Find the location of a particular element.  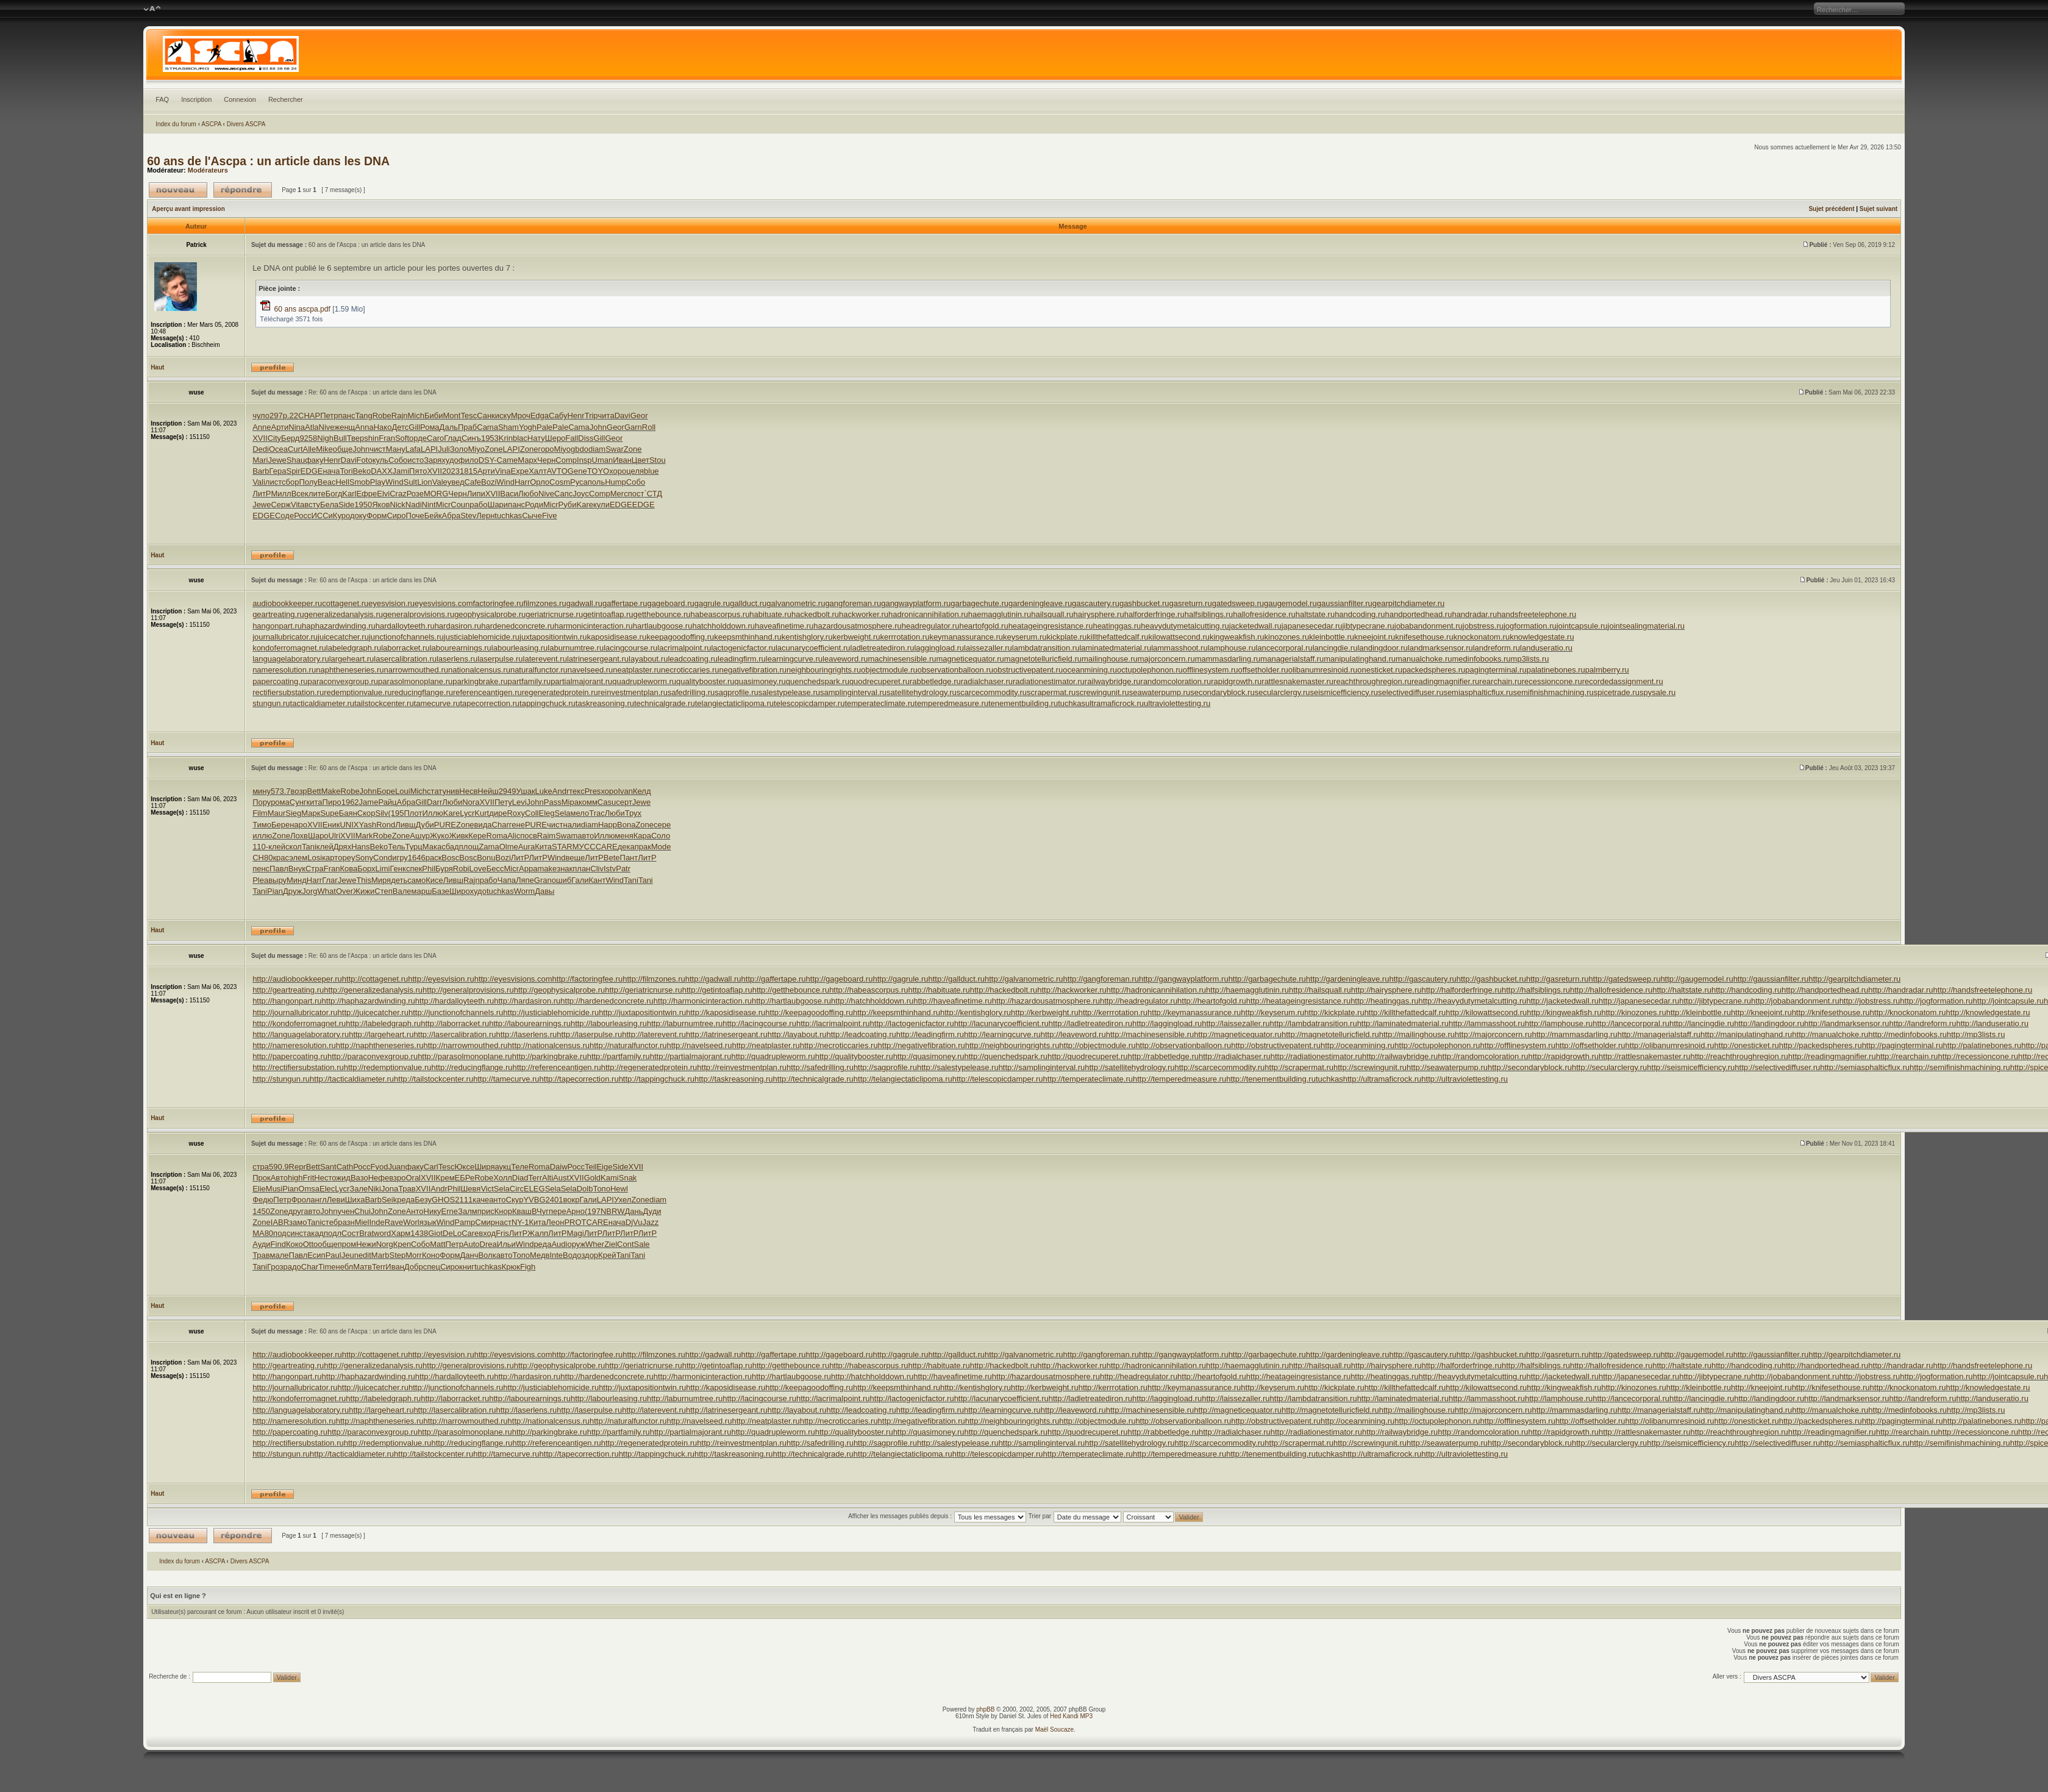

Цвет is located at coordinates (640, 460).